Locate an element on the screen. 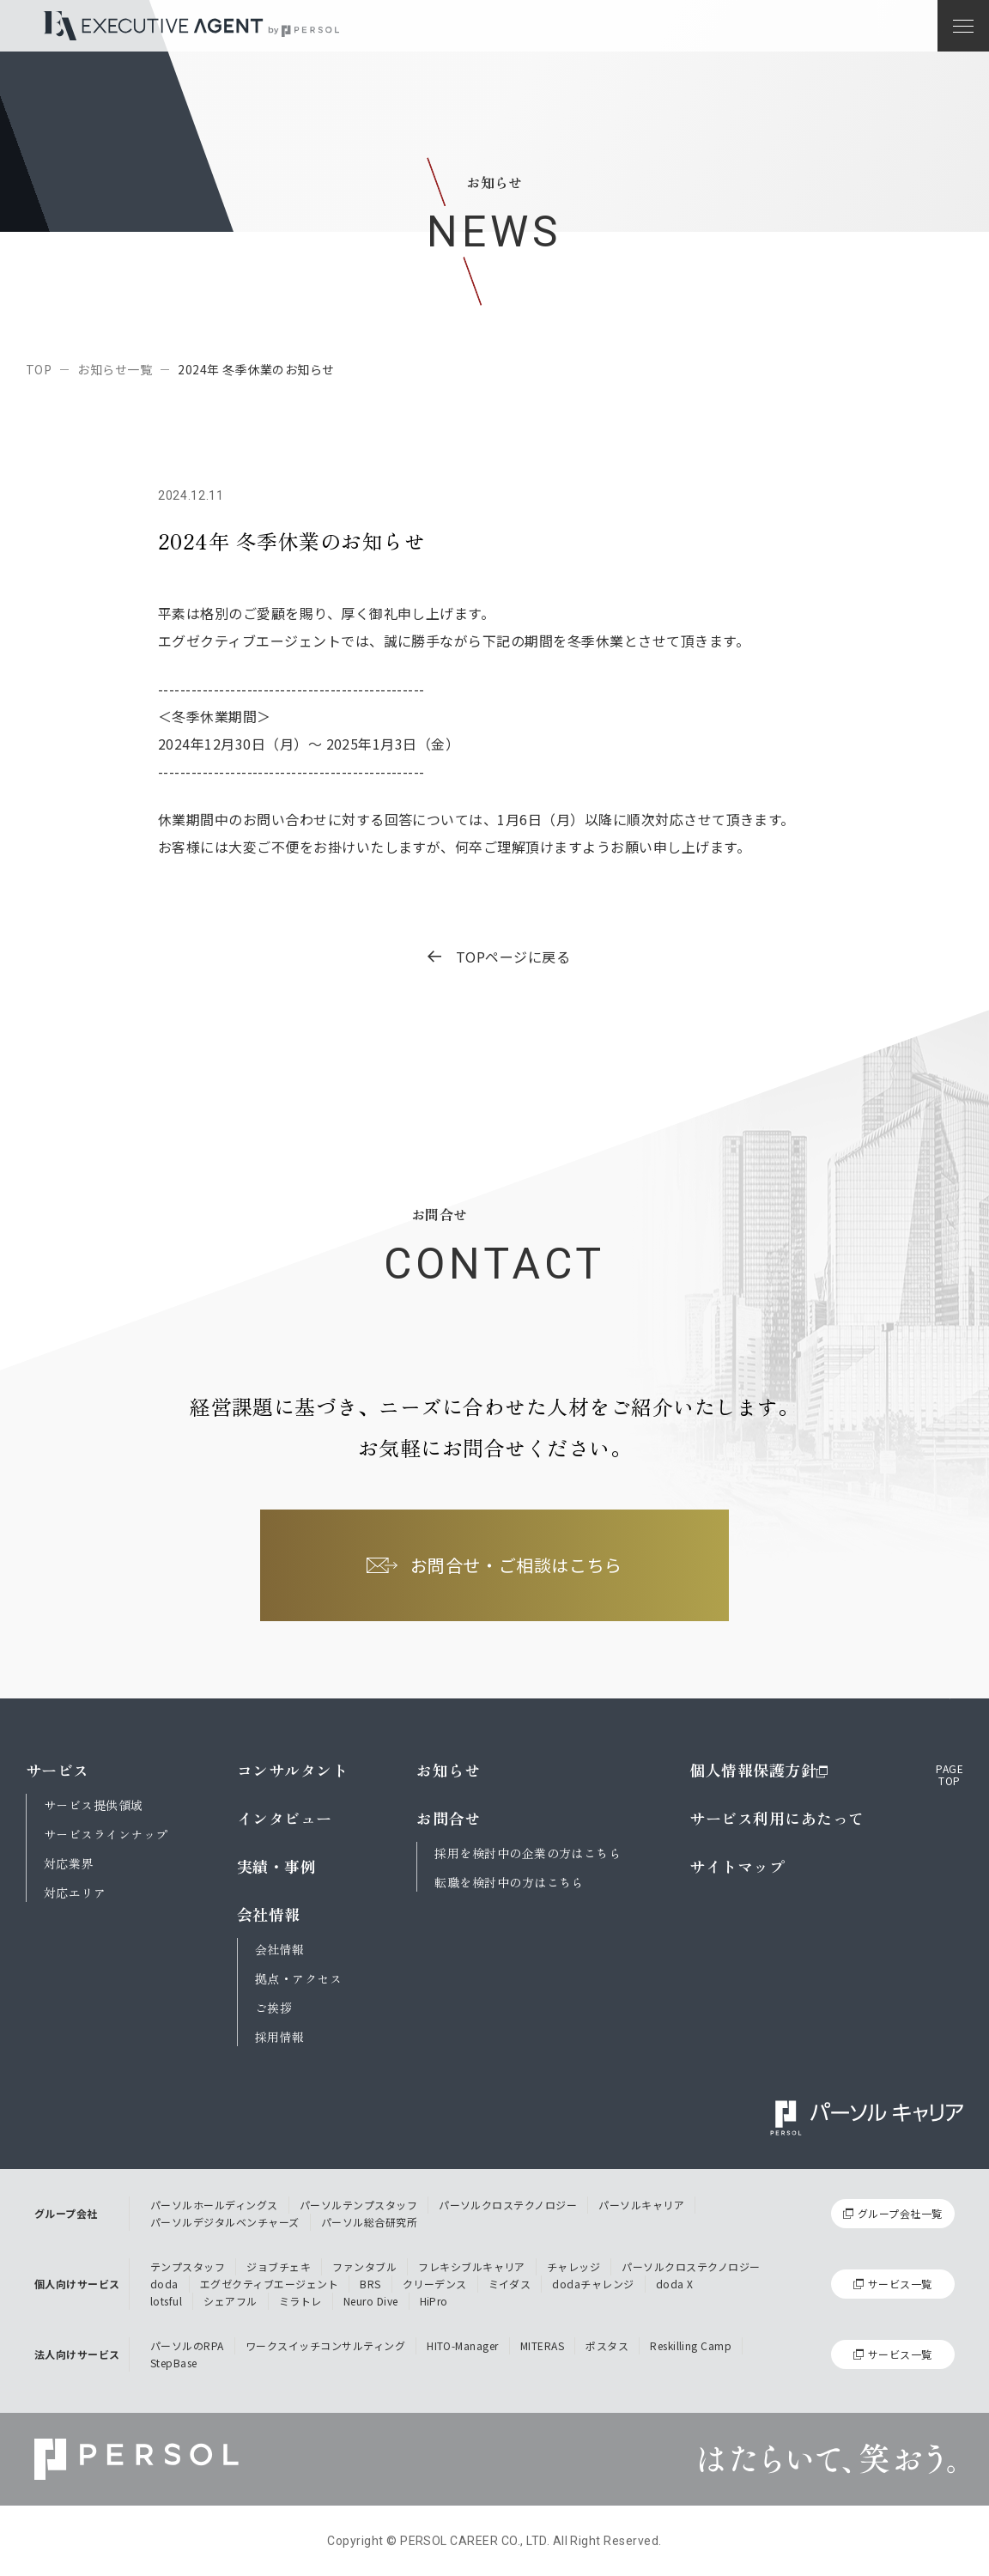 The height and width of the screenshot is (2576, 989). パーソルクロステクノロジー is located at coordinates (508, 2204).